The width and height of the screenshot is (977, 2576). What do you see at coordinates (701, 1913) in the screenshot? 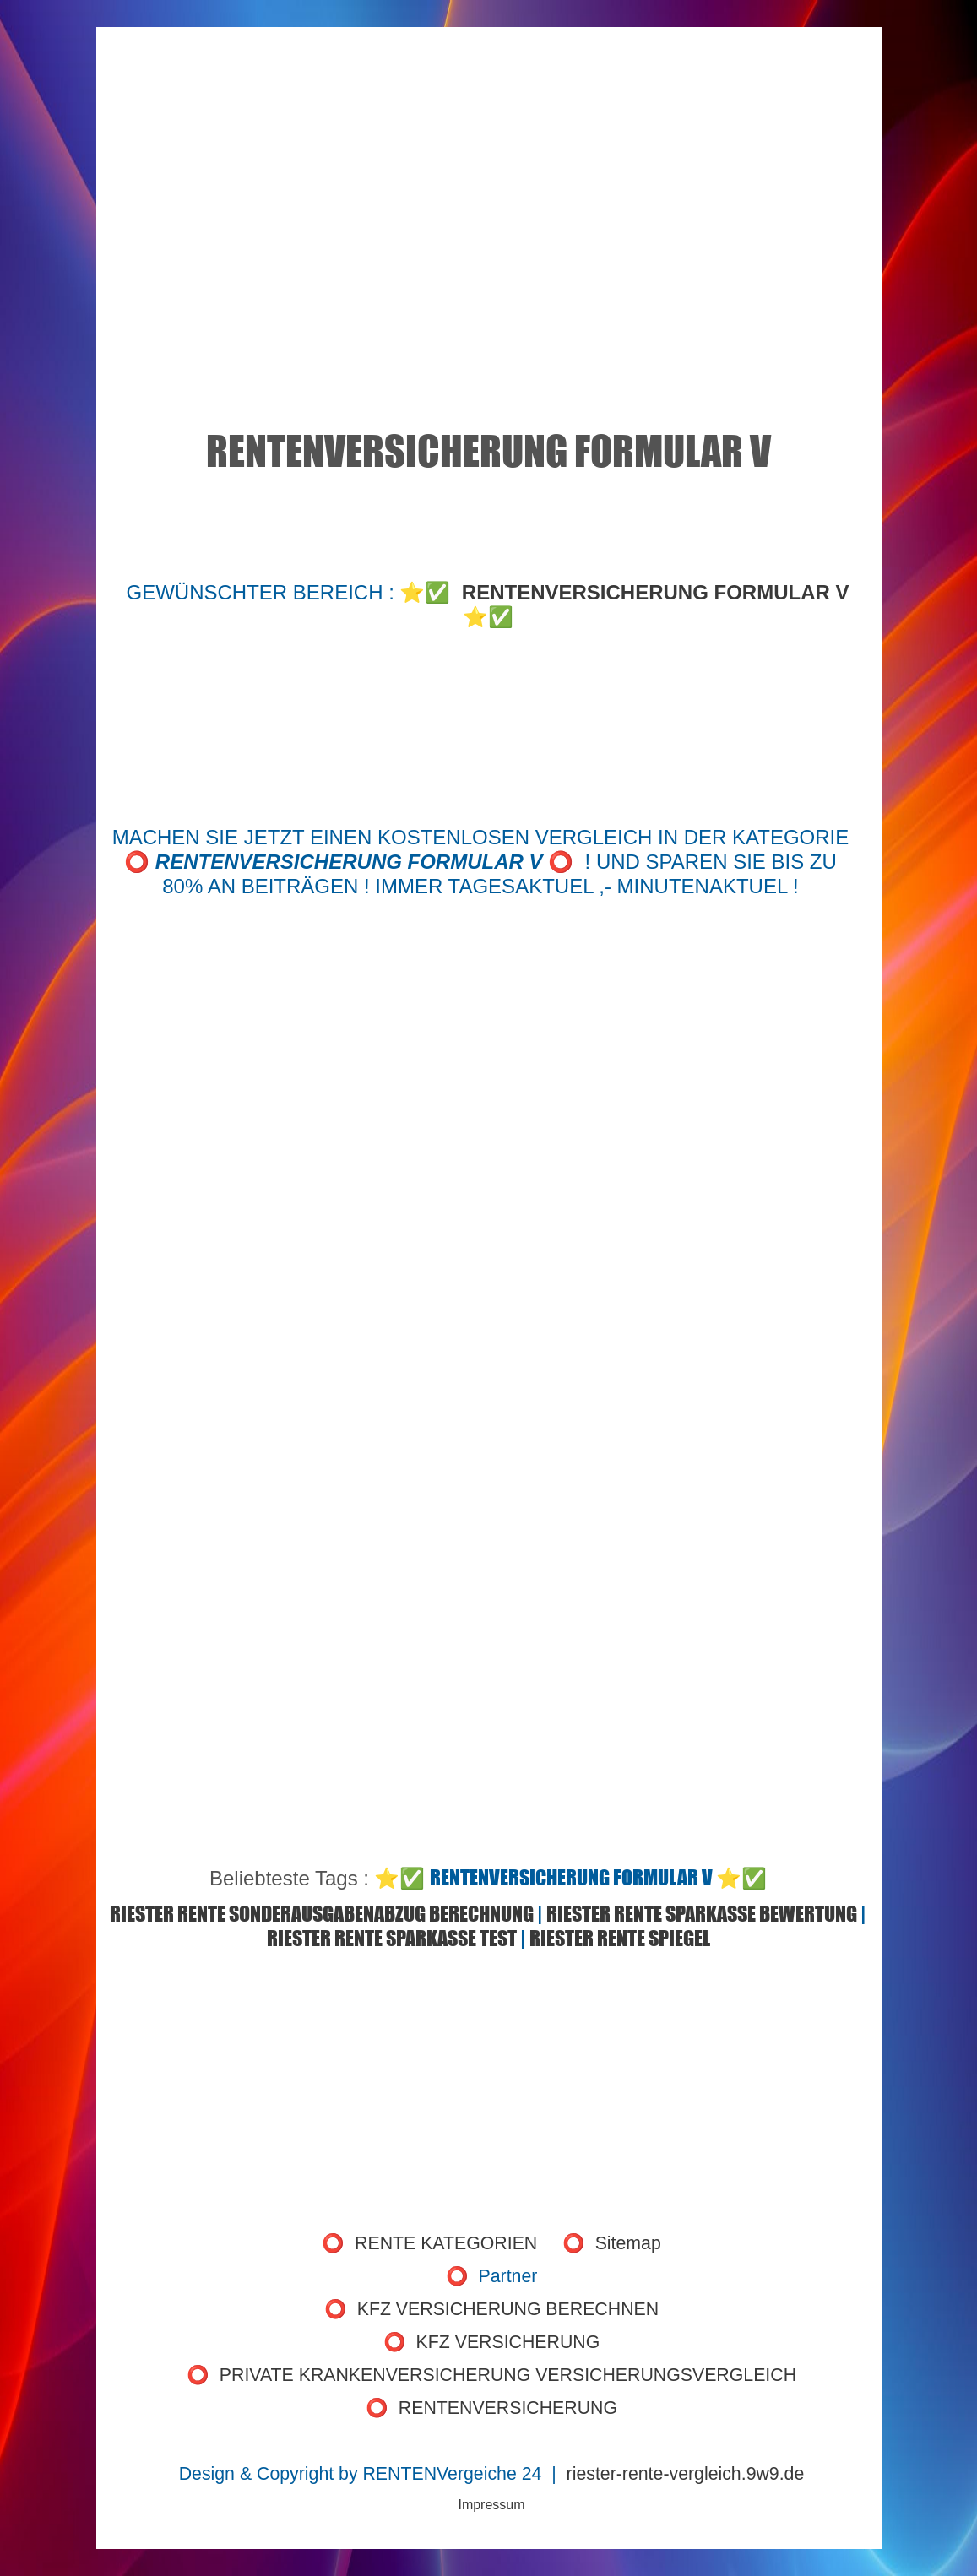
I see `RIESTER RENTE SPARKASSE BEWERTUNG` at bounding box center [701, 1913].